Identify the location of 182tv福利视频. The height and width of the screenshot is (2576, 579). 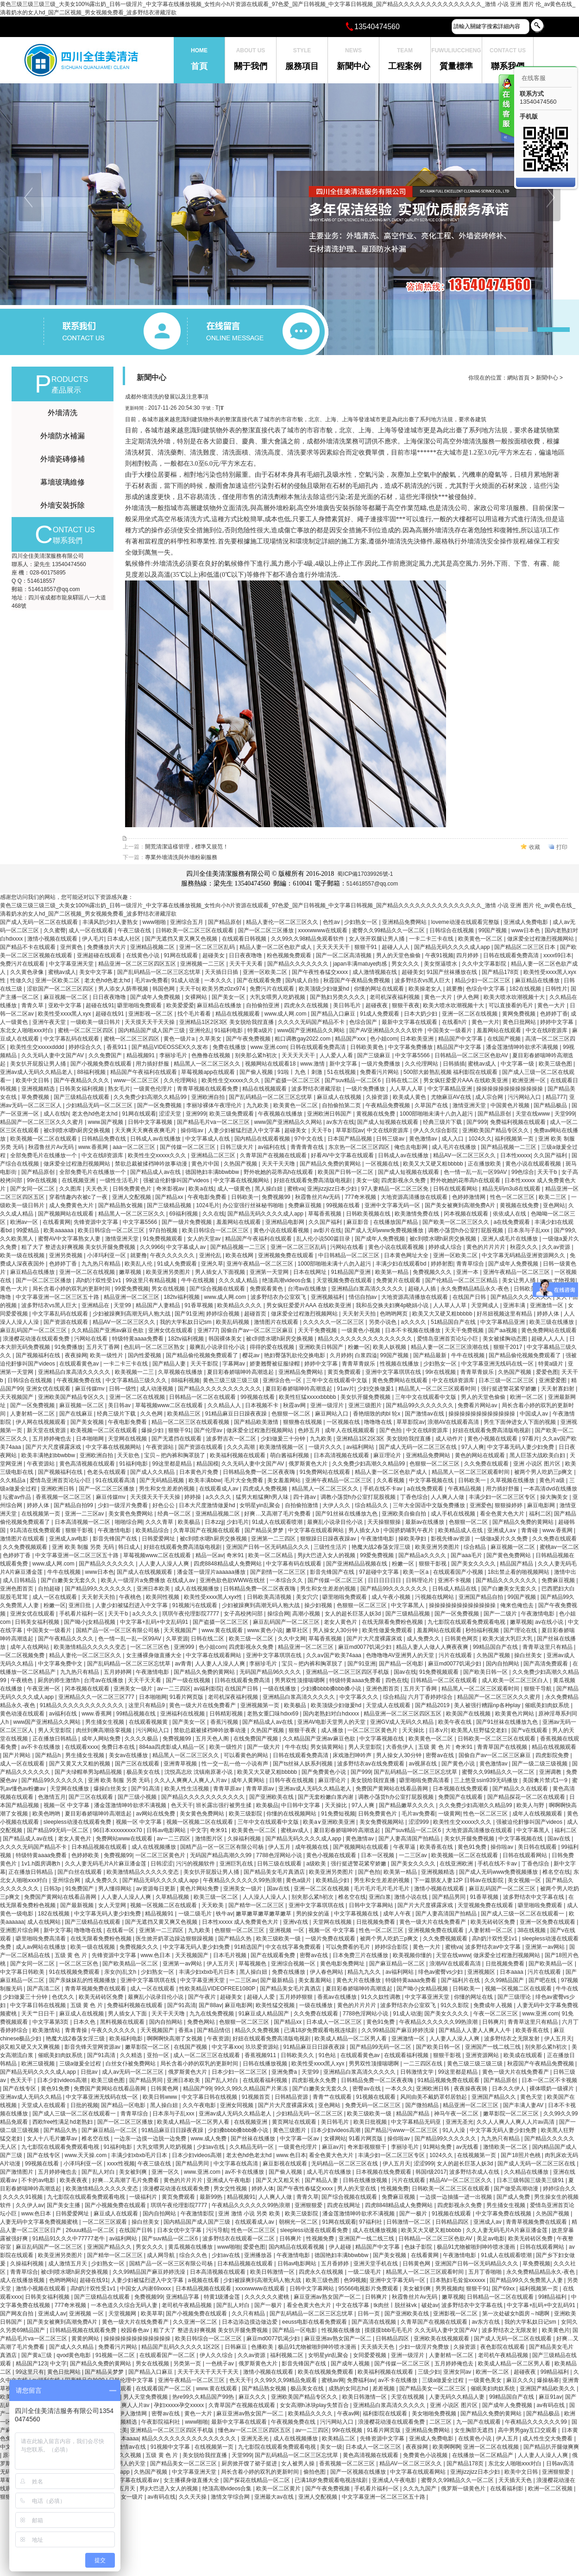
(182, 1297).